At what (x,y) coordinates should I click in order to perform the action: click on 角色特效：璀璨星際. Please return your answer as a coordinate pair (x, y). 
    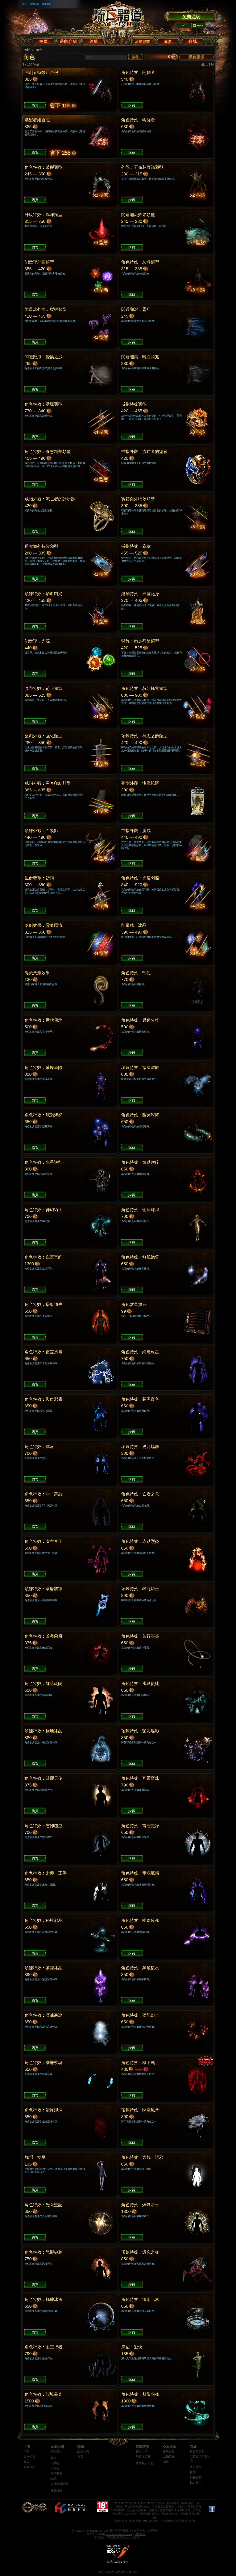
    Looking at the image, I should click on (43, 1067).